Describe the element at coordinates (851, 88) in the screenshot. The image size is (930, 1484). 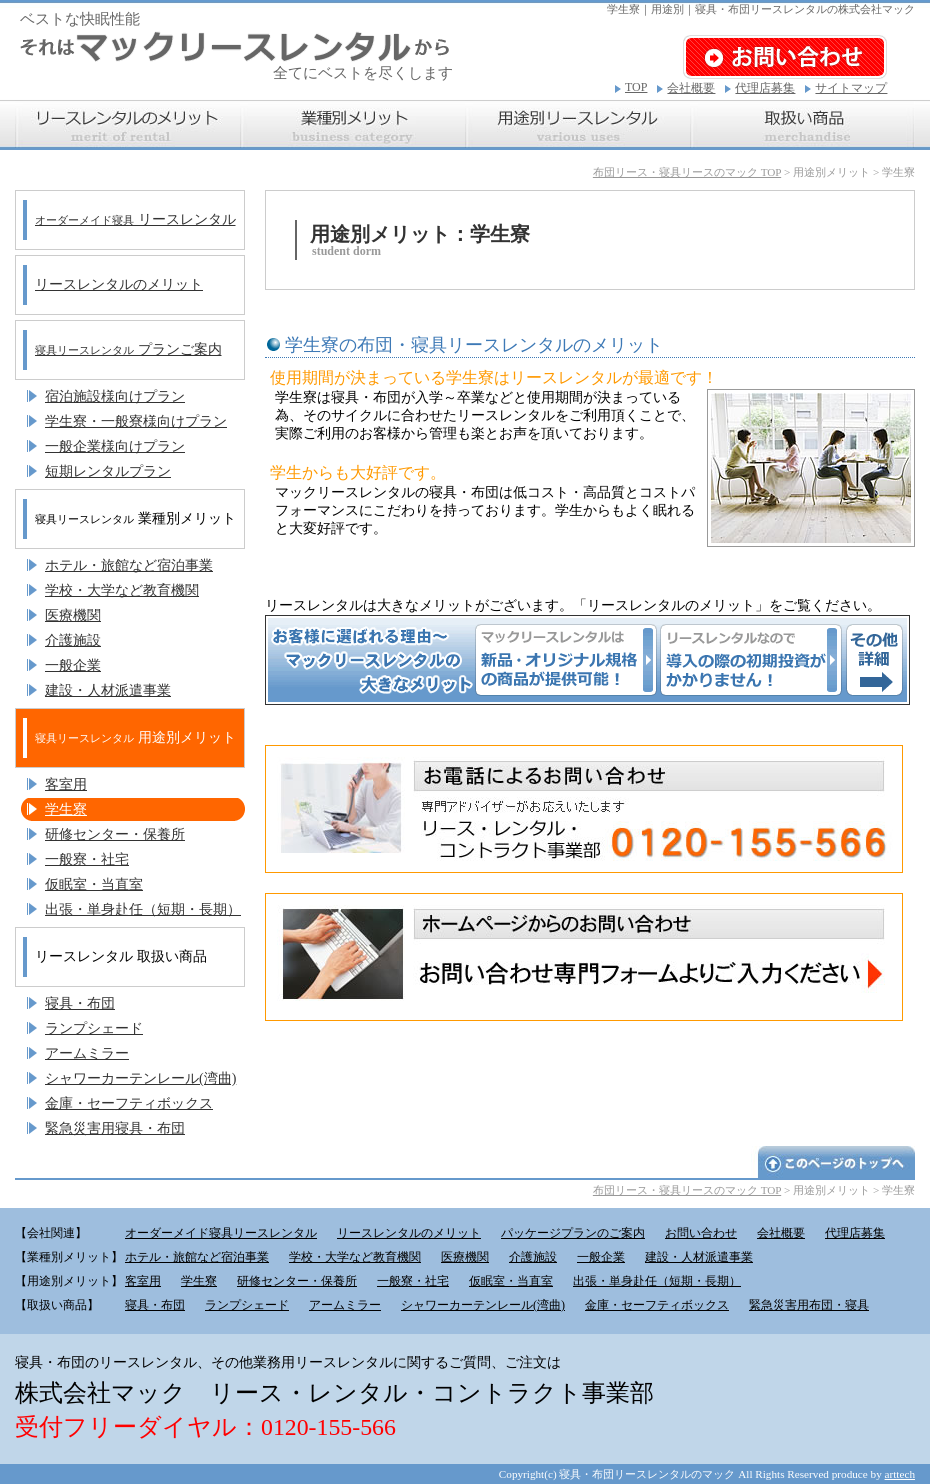
I see `サイトマップ` at that location.